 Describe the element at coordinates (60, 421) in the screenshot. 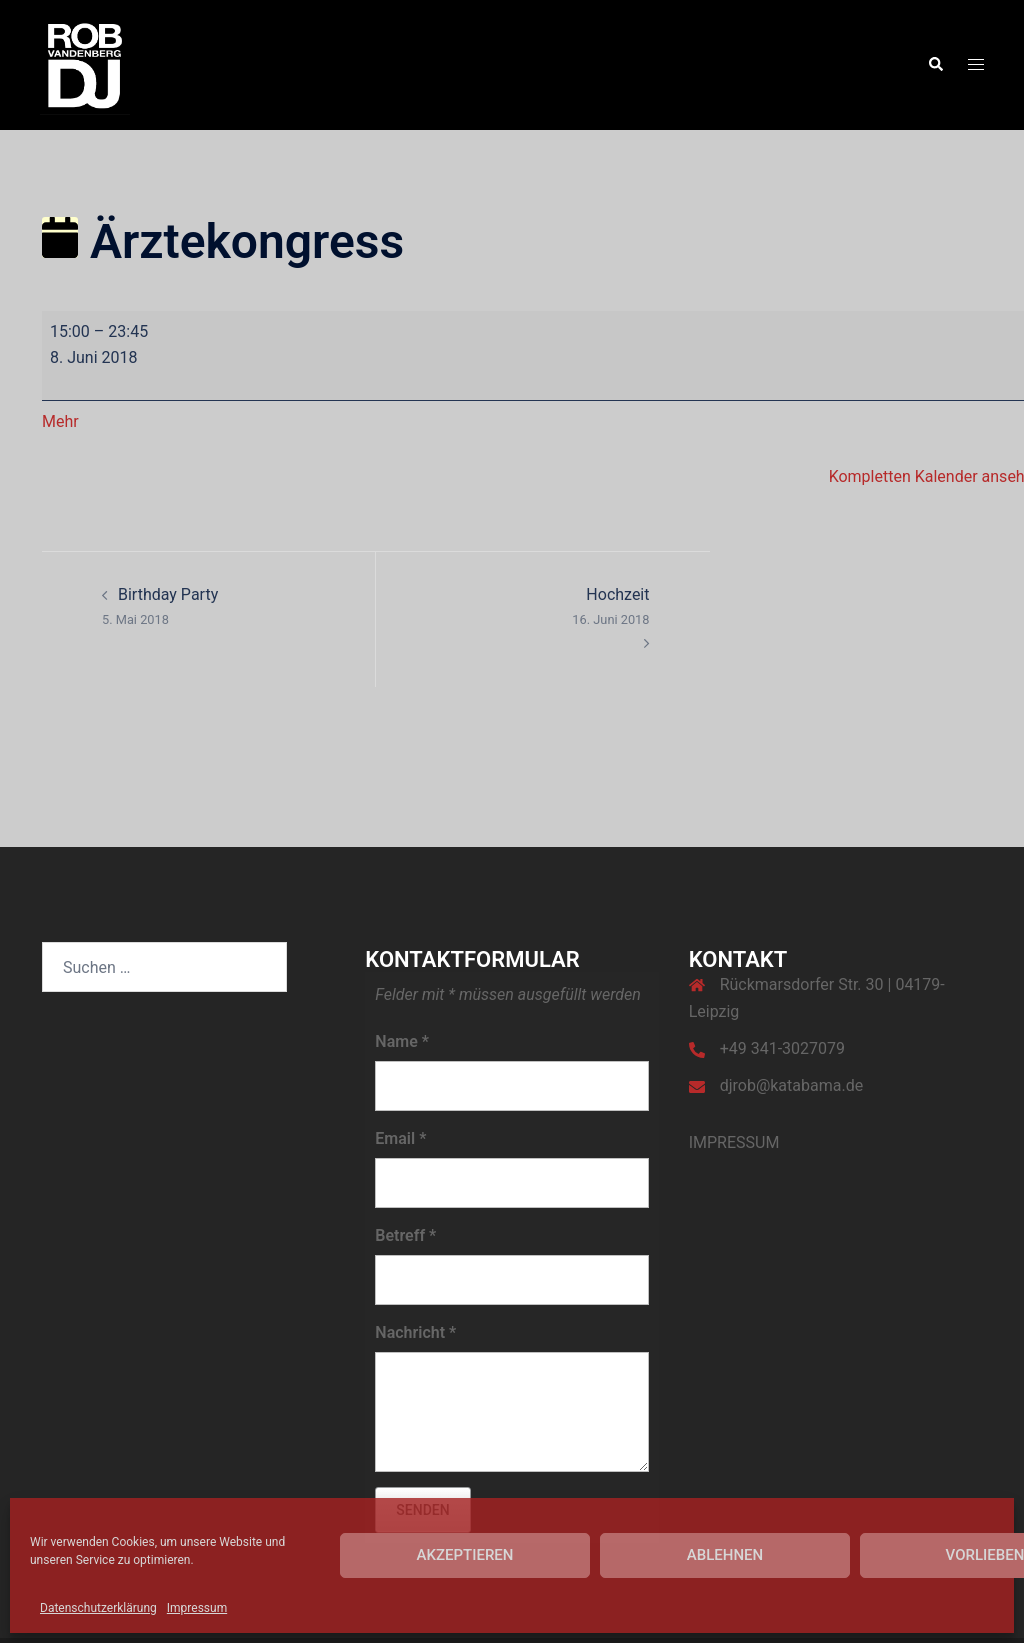

I see `Mehr [Mehr<span class="screen-reader-text"> über {title}</span>: Ärztekongress]` at that location.